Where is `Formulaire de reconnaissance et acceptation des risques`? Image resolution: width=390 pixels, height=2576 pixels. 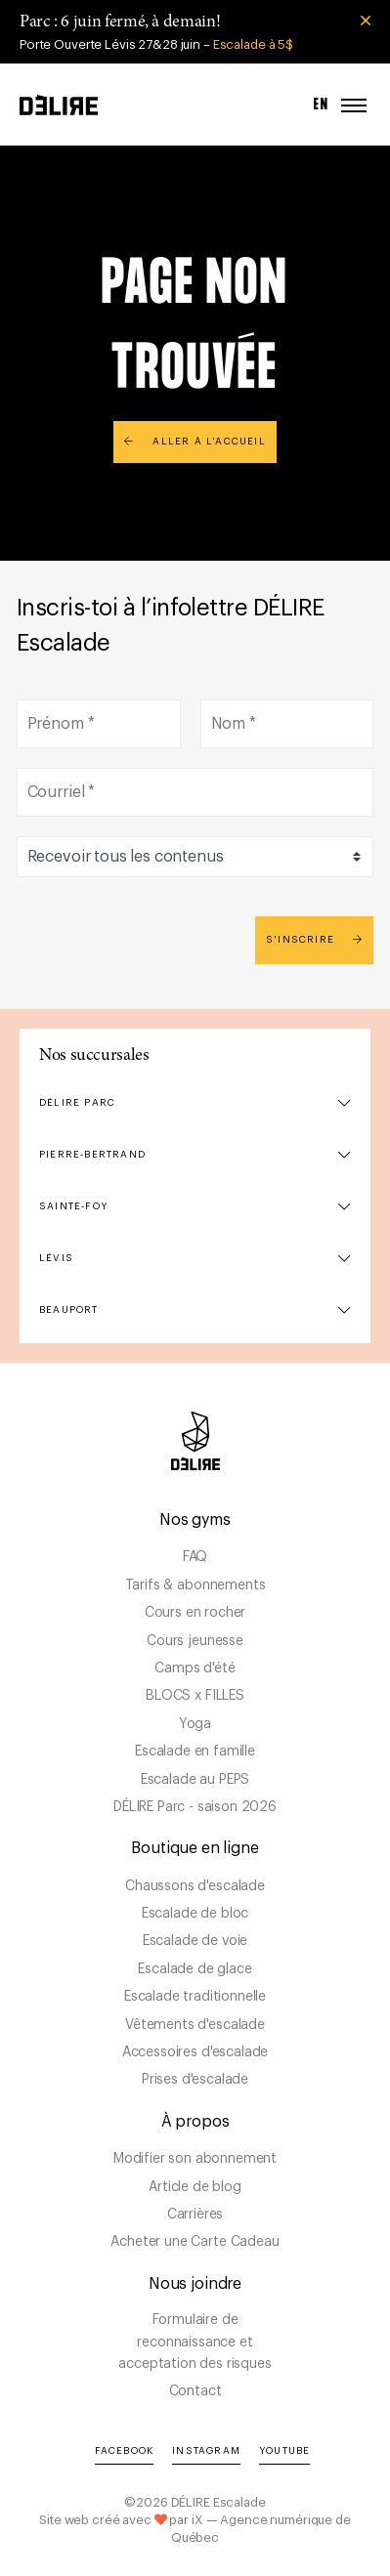 Formulaire de reconnaissance et acceptation des risques is located at coordinates (194, 2342).